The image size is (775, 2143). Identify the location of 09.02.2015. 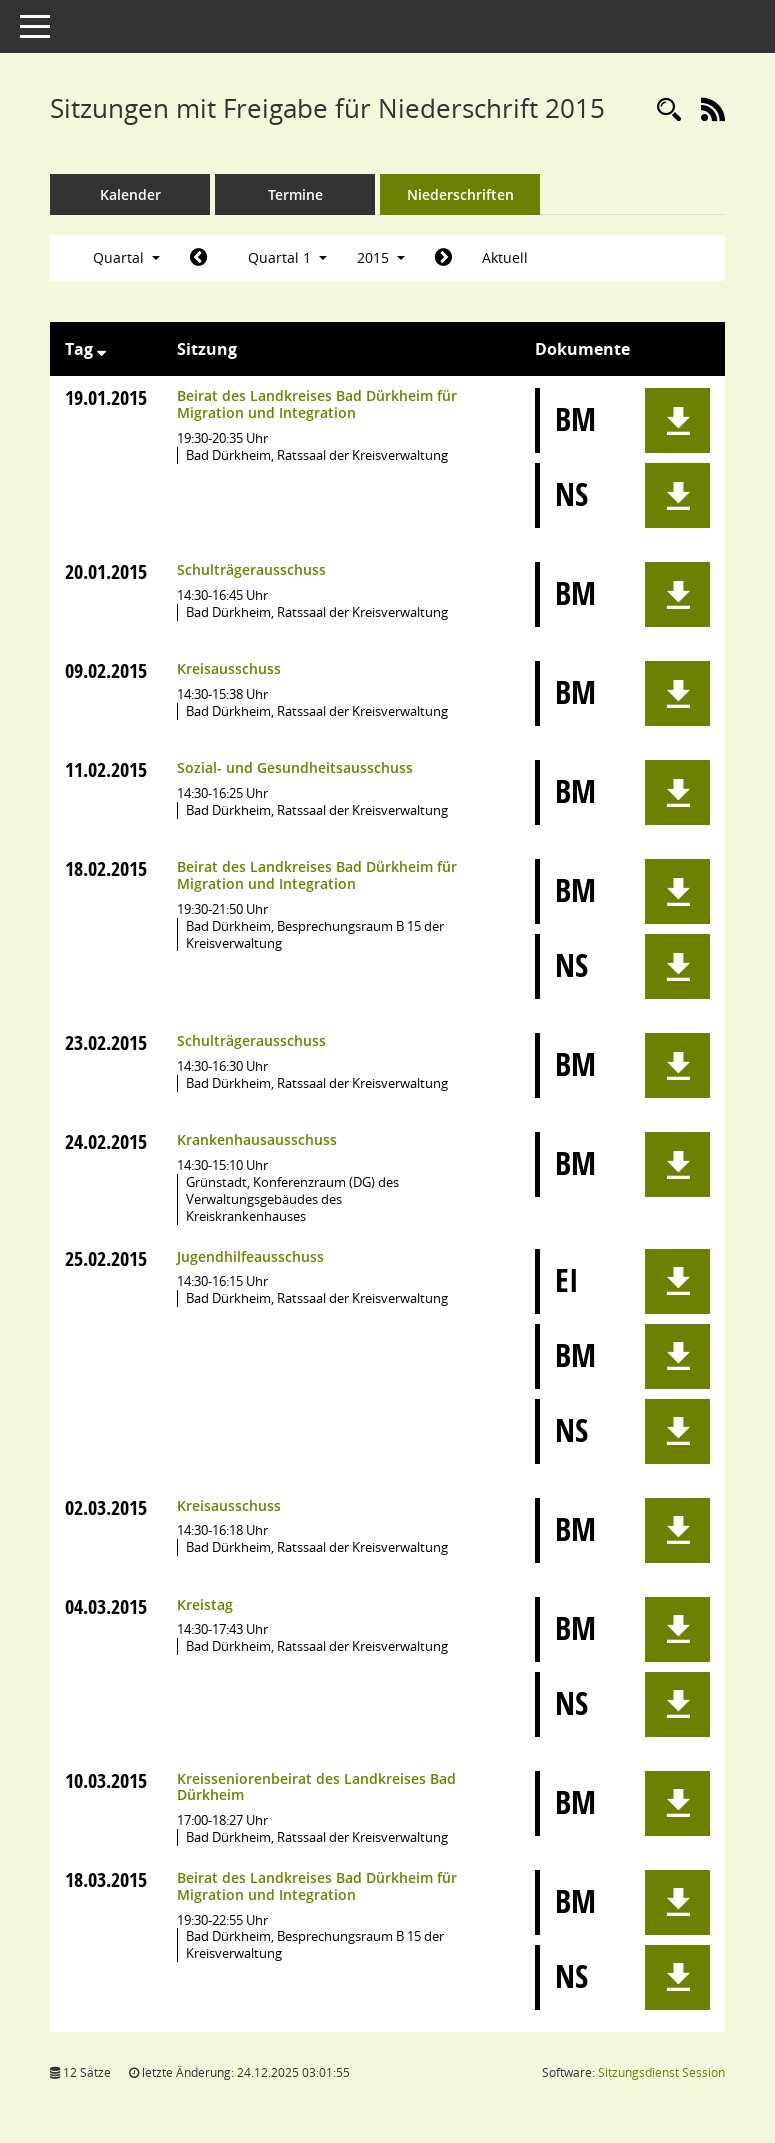
(106, 670).